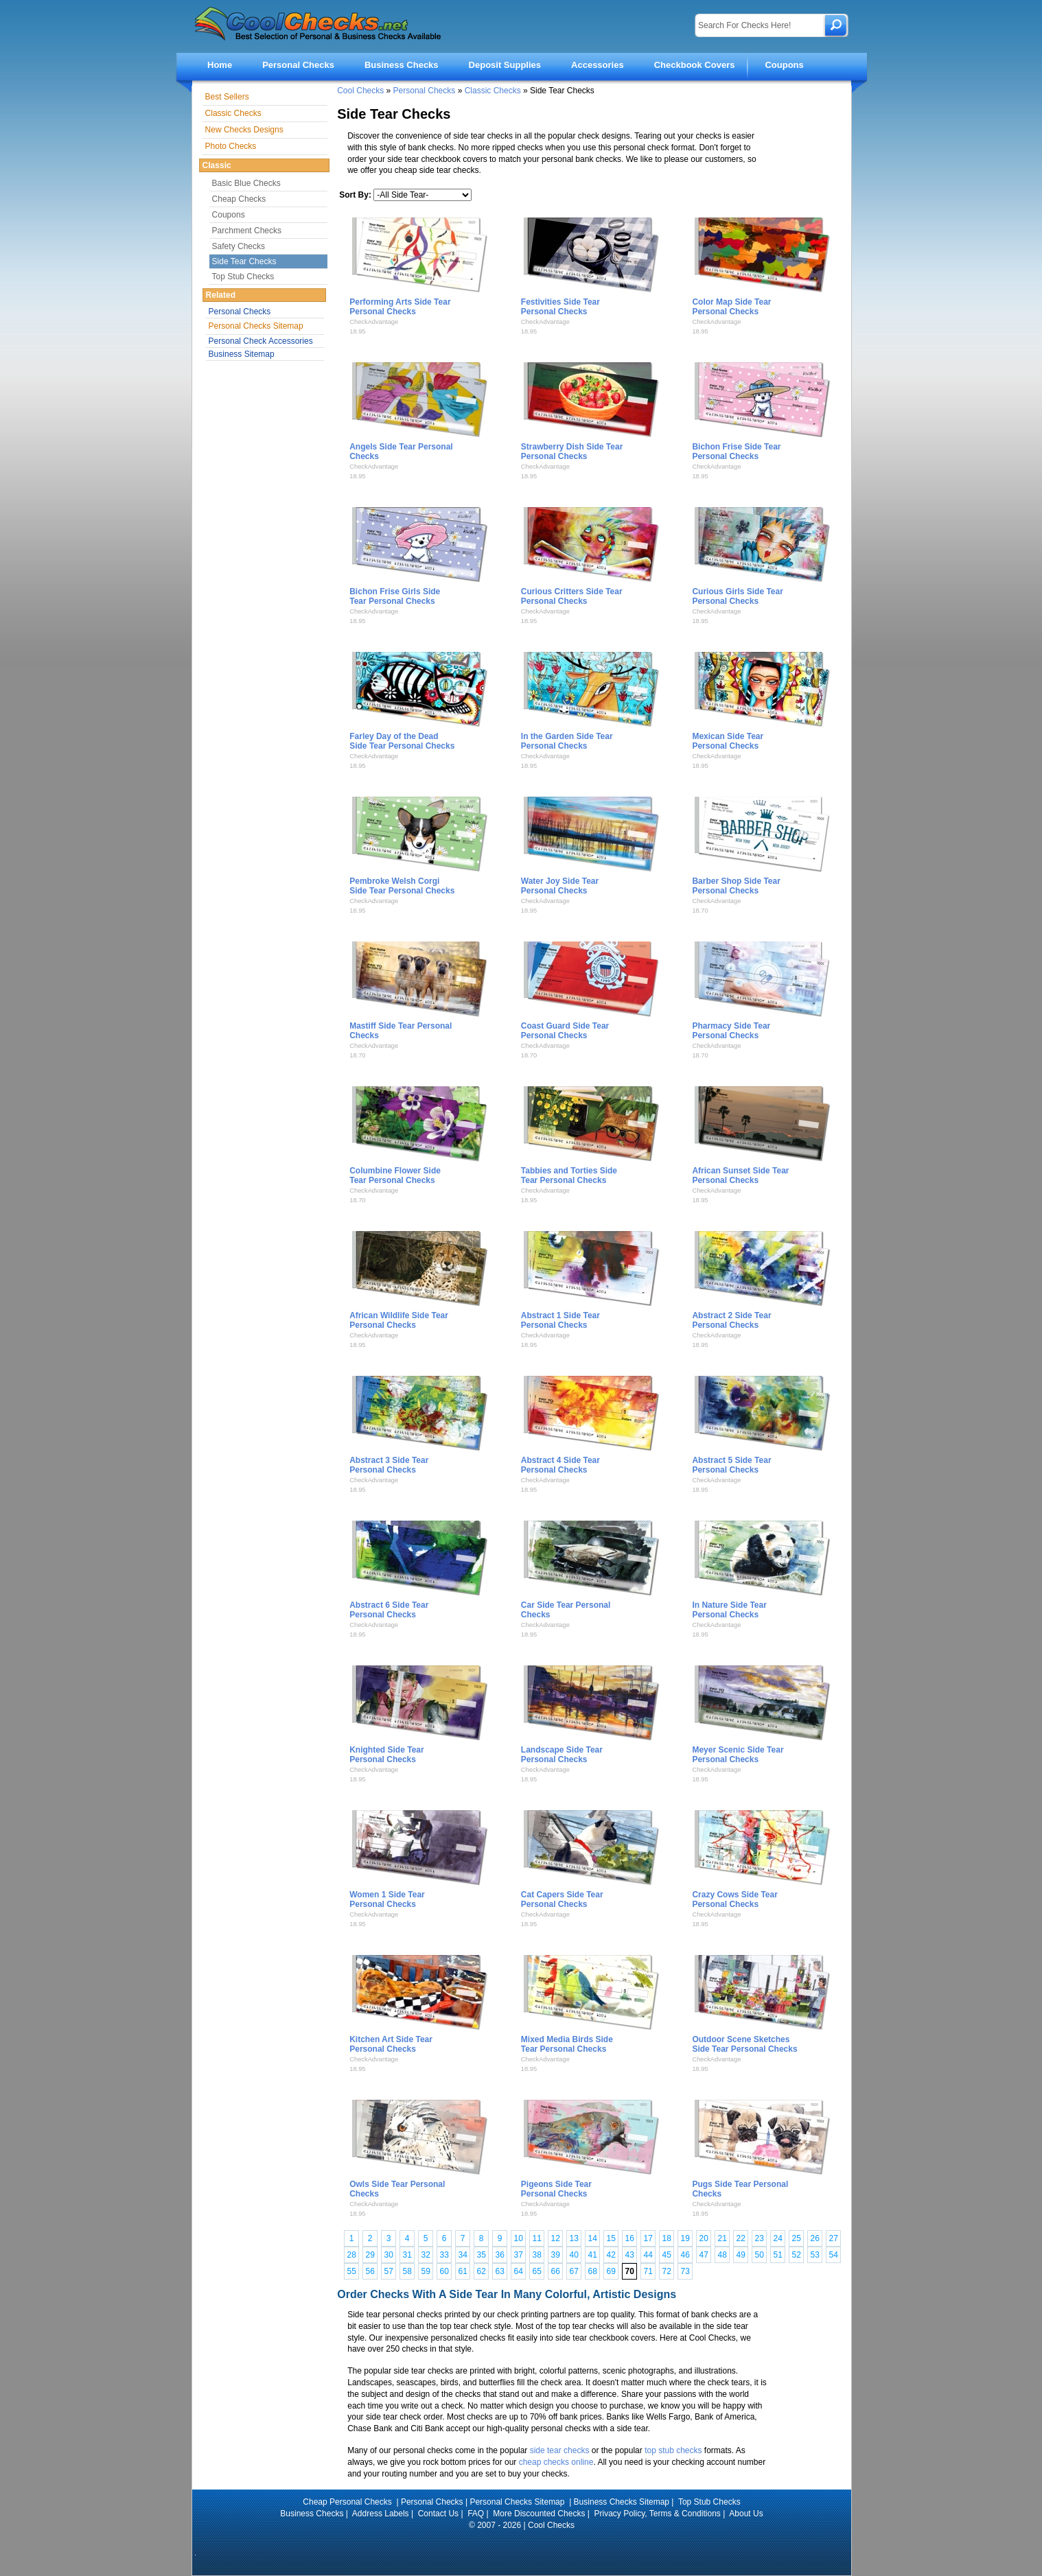  I want to click on FAQ, so click(475, 2513).